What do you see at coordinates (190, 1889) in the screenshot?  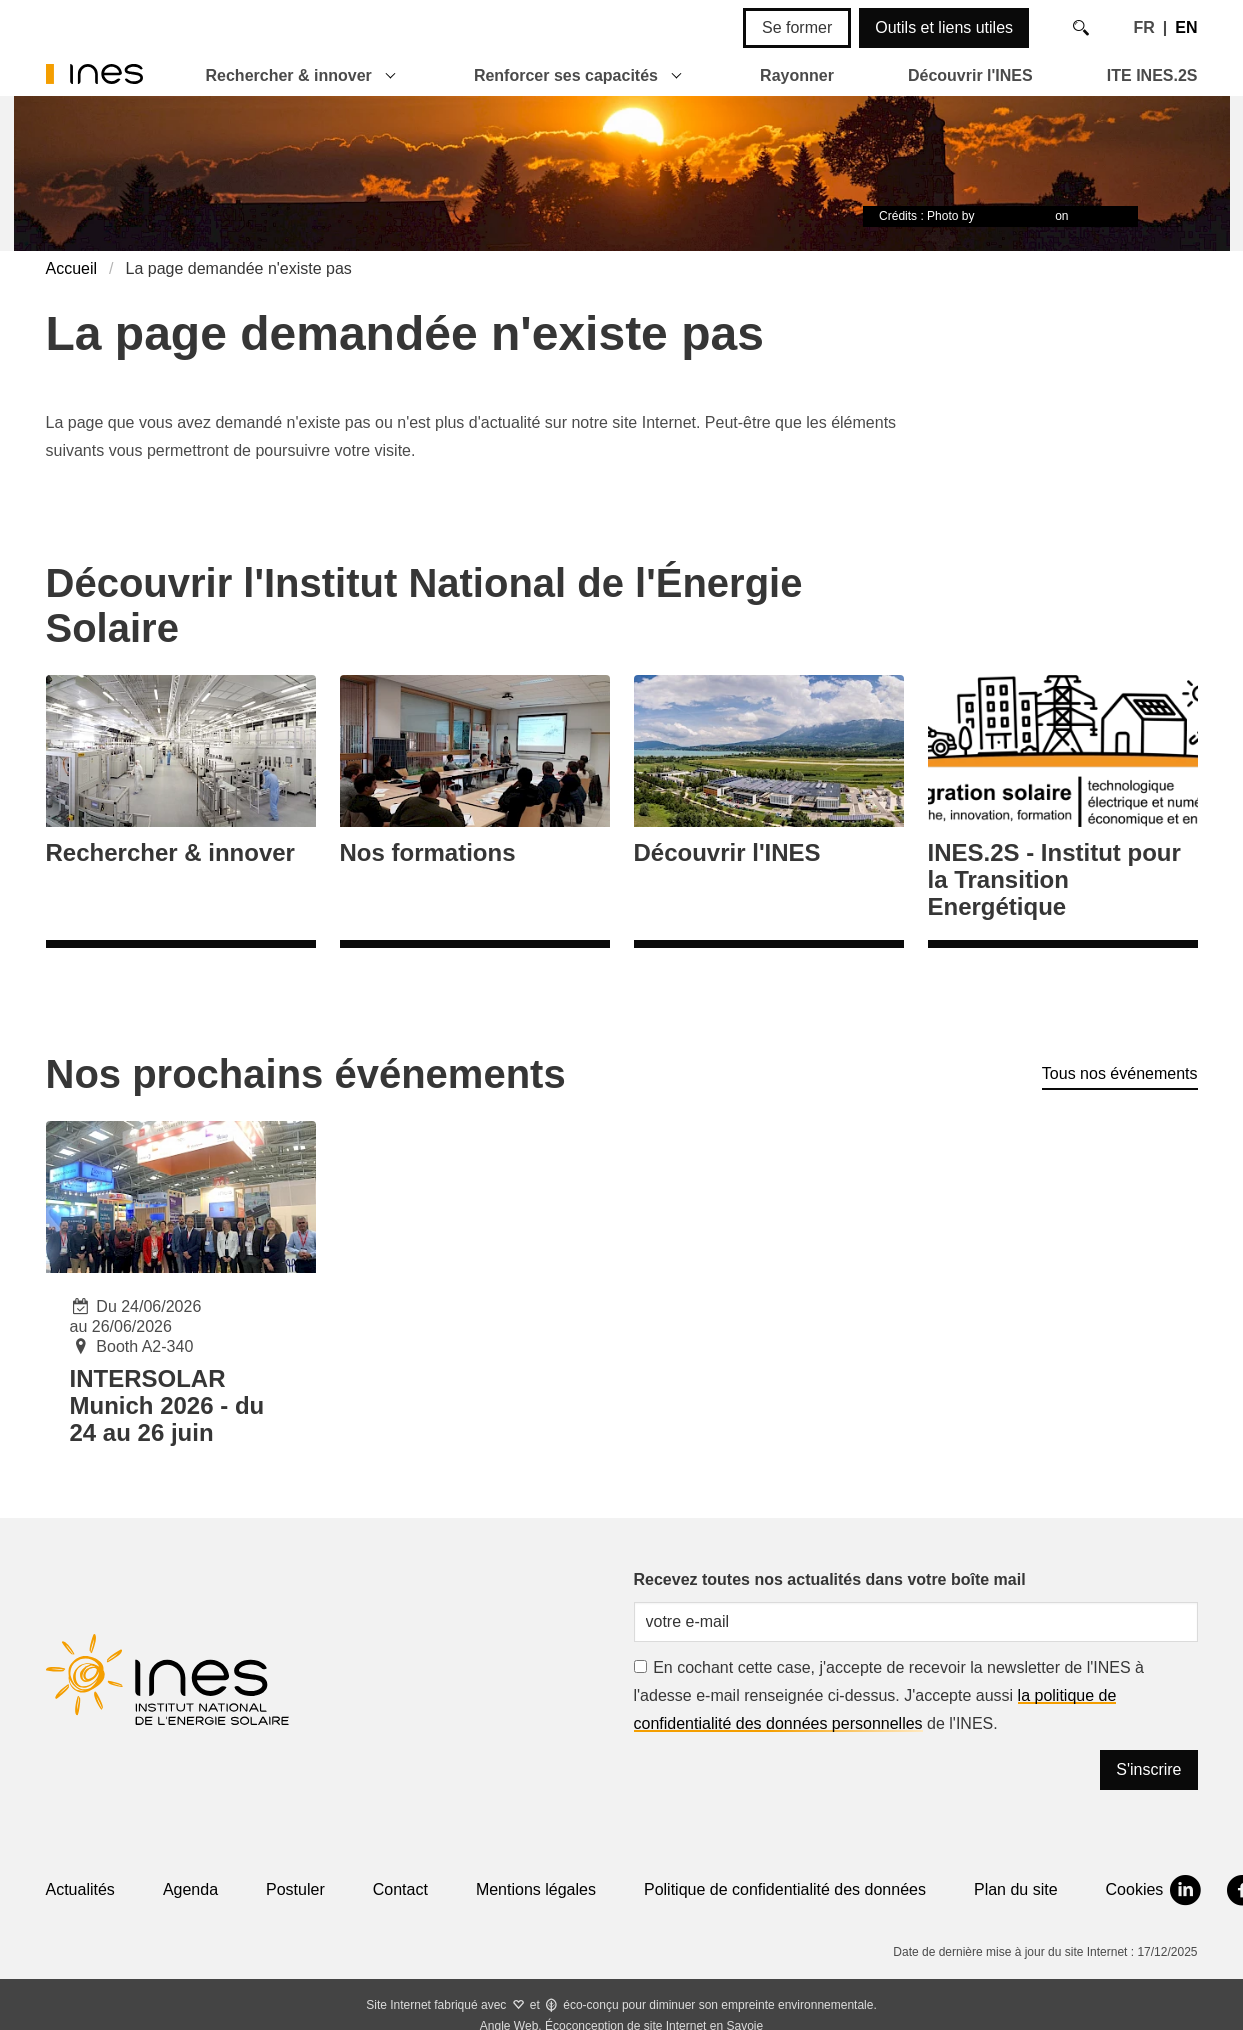 I see `Agenda` at bounding box center [190, 1889].